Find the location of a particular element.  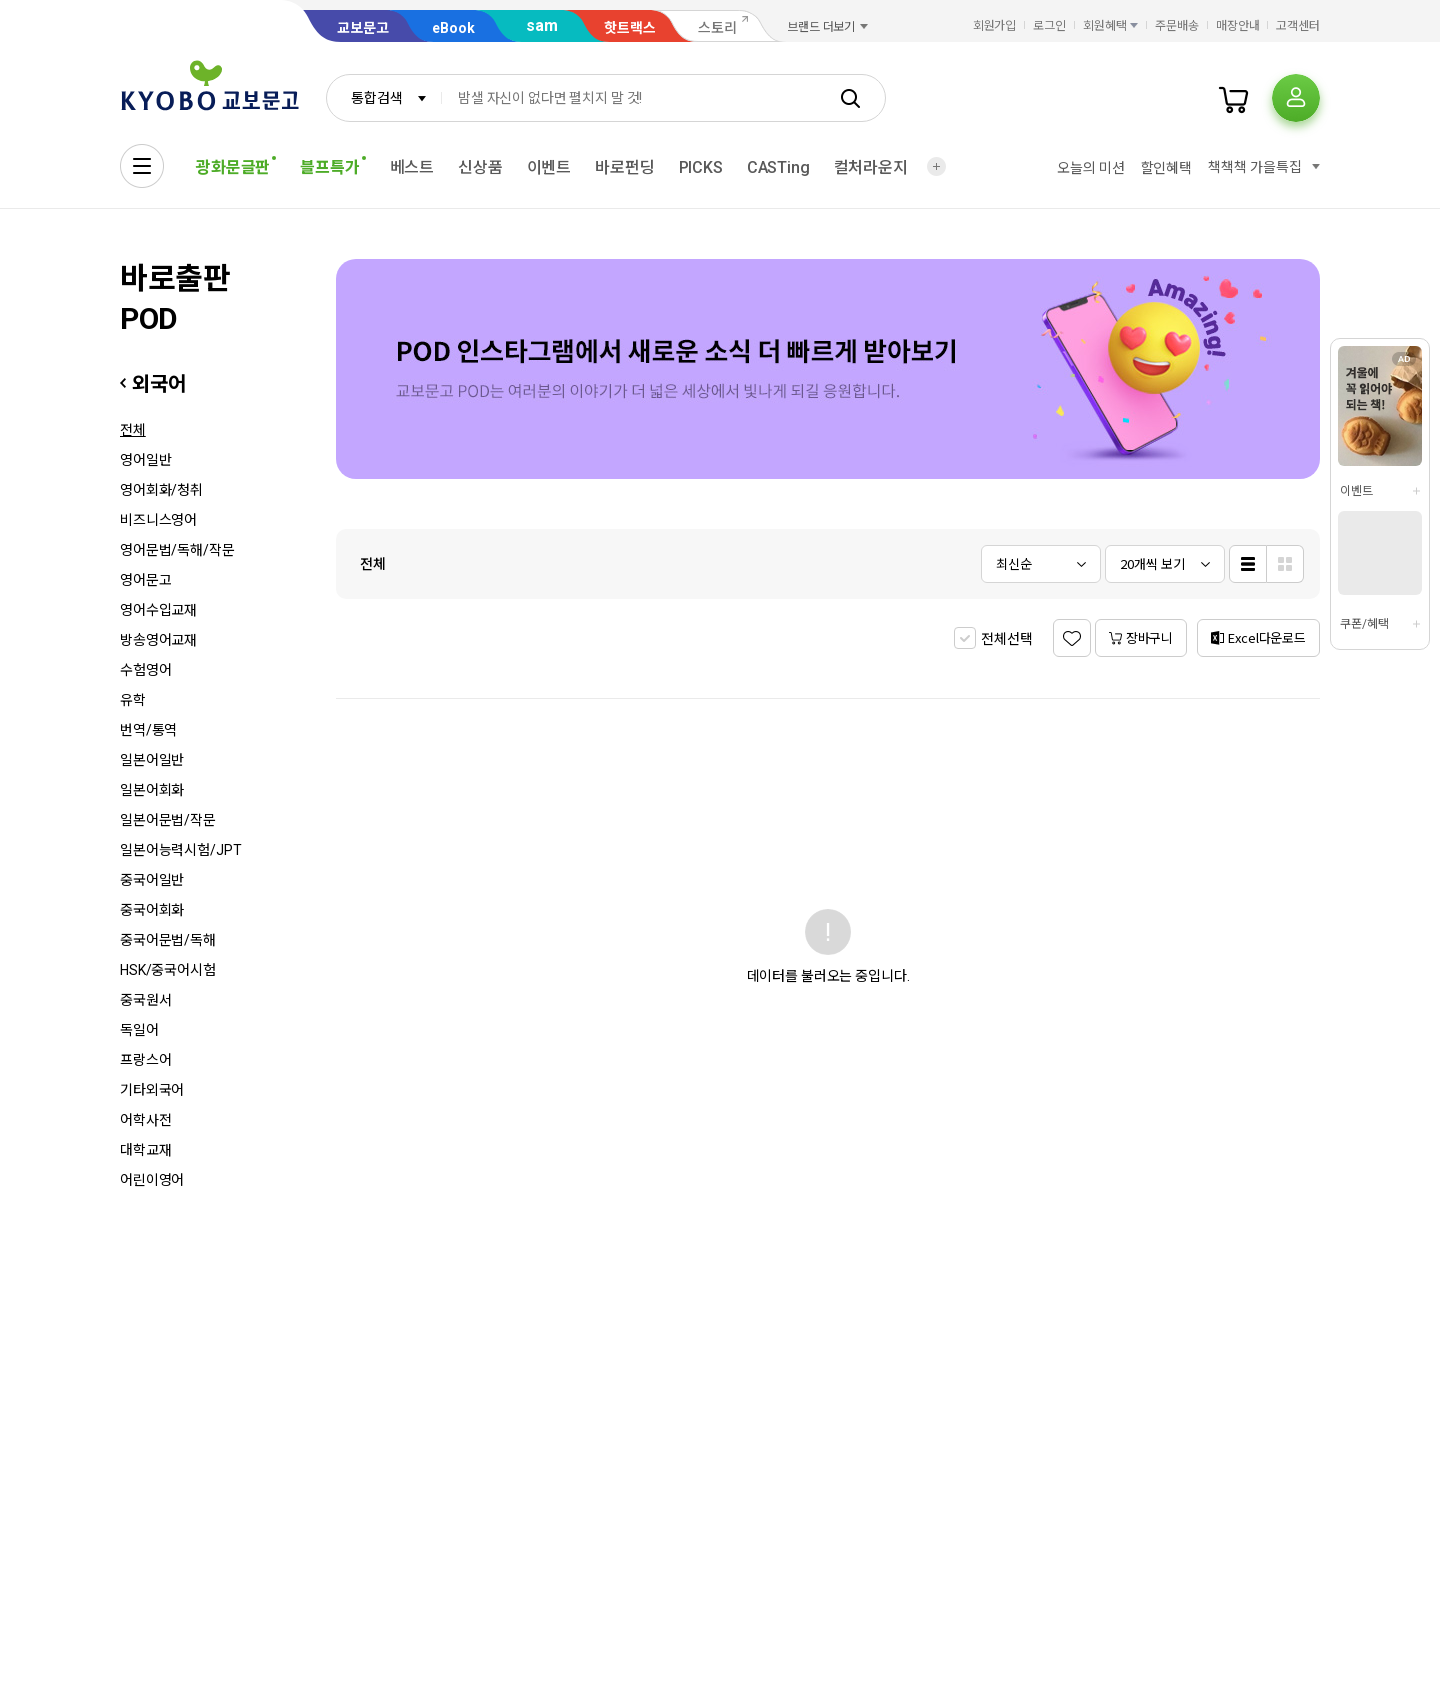

일본어능력시험/JPT is located at coordinates (180, 850).